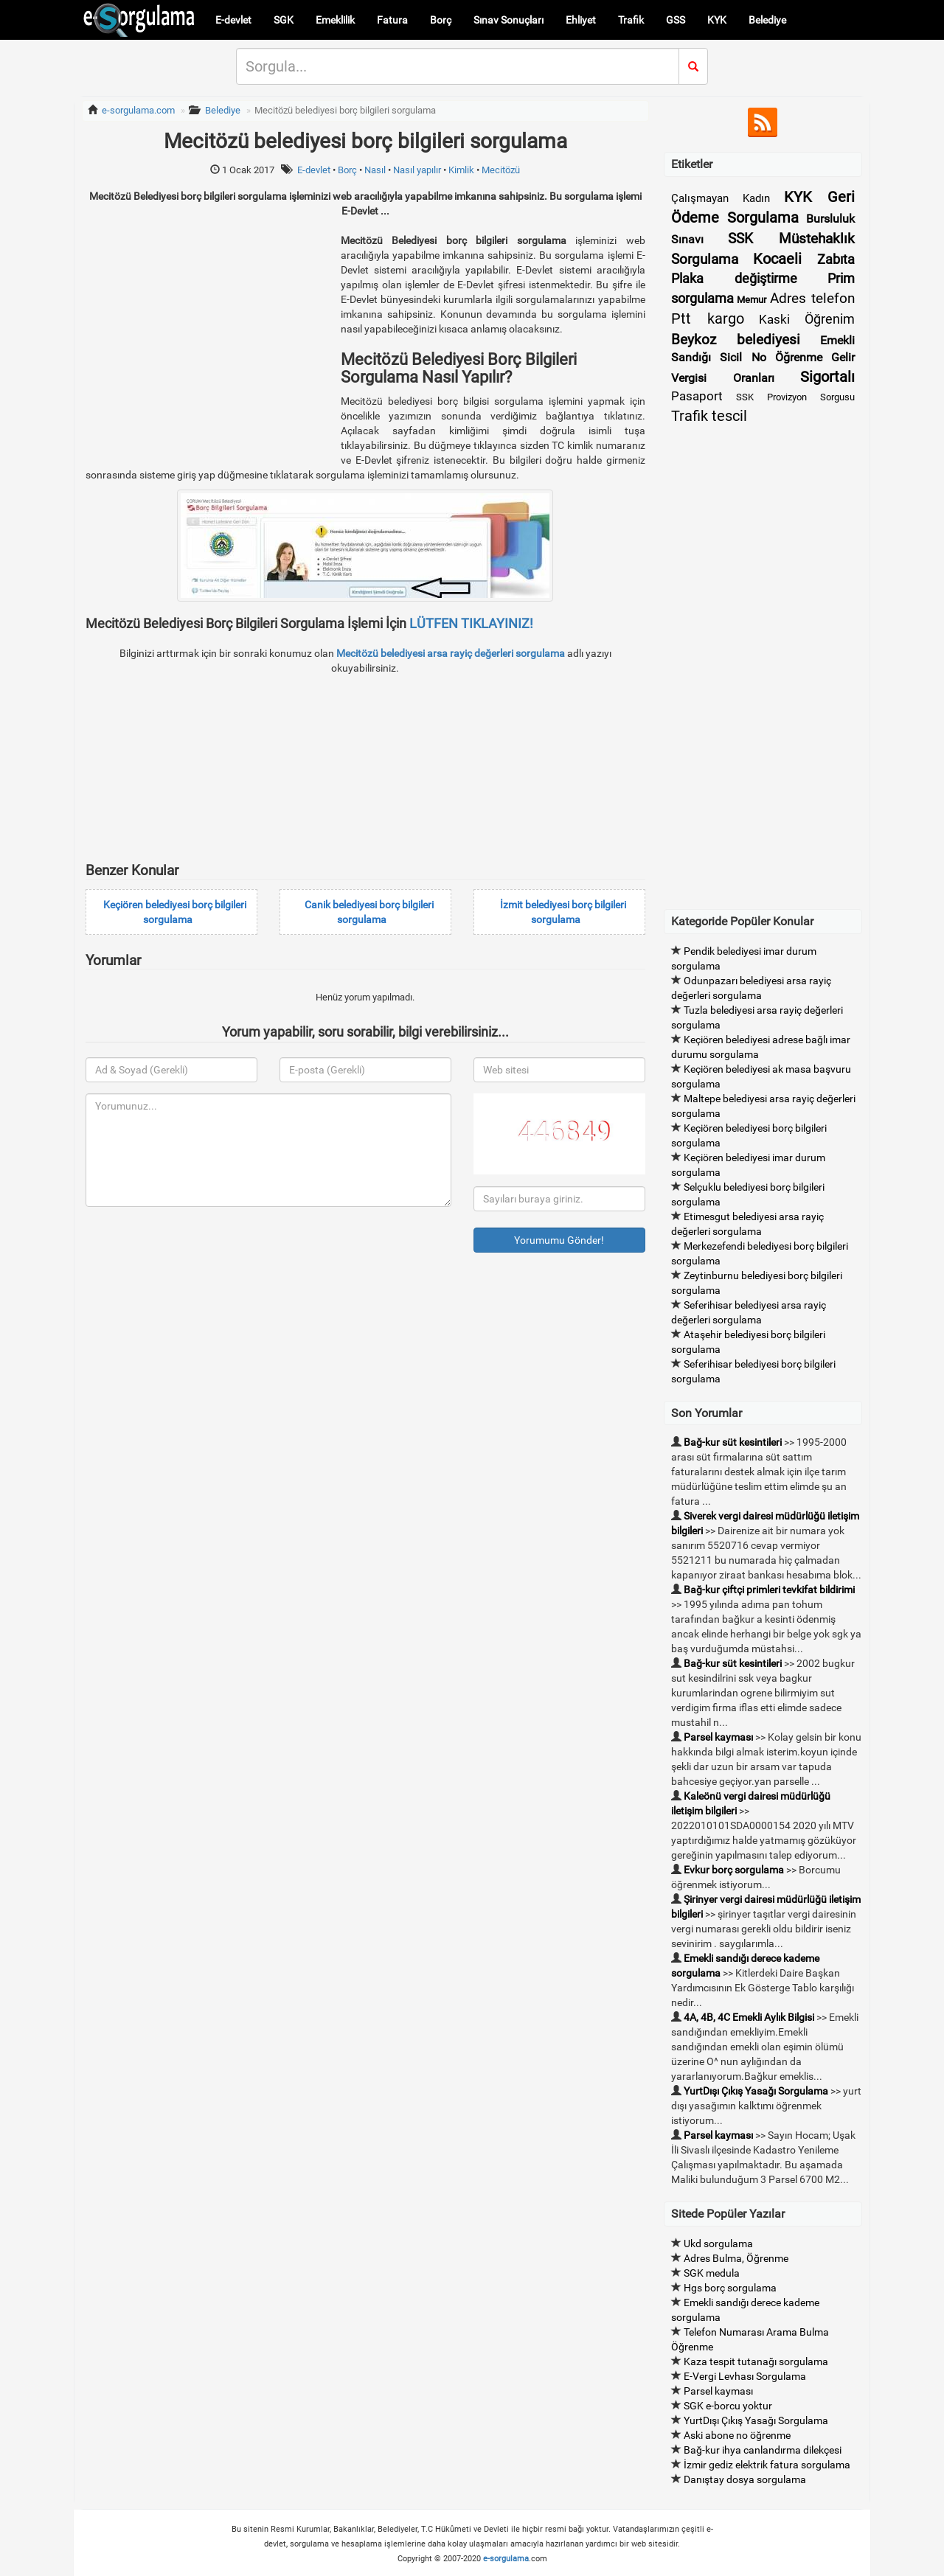 This screenshot has height=2576, width=944. Describe the element at coordinates (827, 377) in the screenshot. I see `Sigortalı` at that location.